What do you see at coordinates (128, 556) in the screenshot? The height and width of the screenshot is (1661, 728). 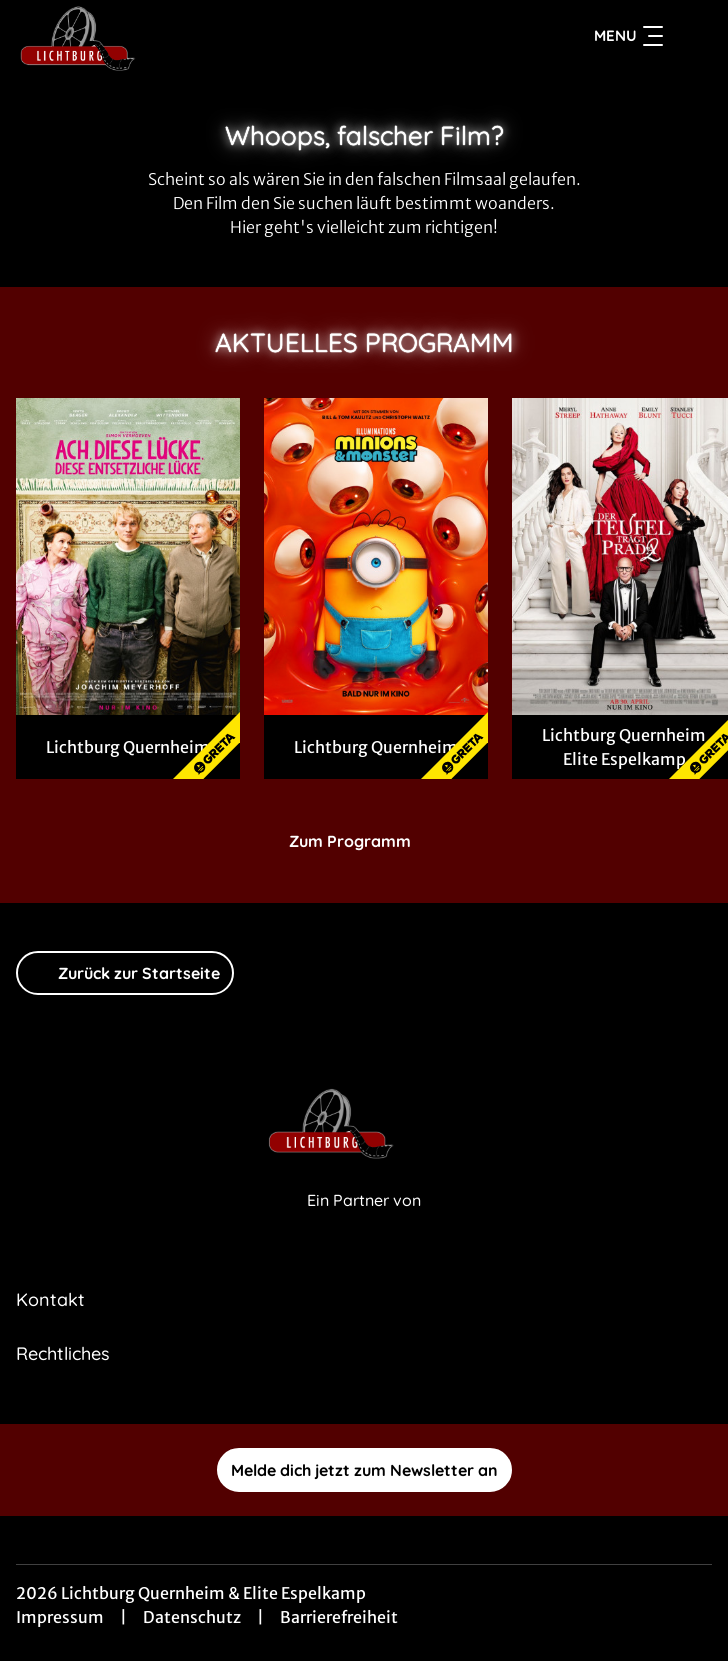 I see `[Ach, diese Lücke, diese entsetzliche Lücke - Zur Detailseite]` at bounding box center [128, 556].